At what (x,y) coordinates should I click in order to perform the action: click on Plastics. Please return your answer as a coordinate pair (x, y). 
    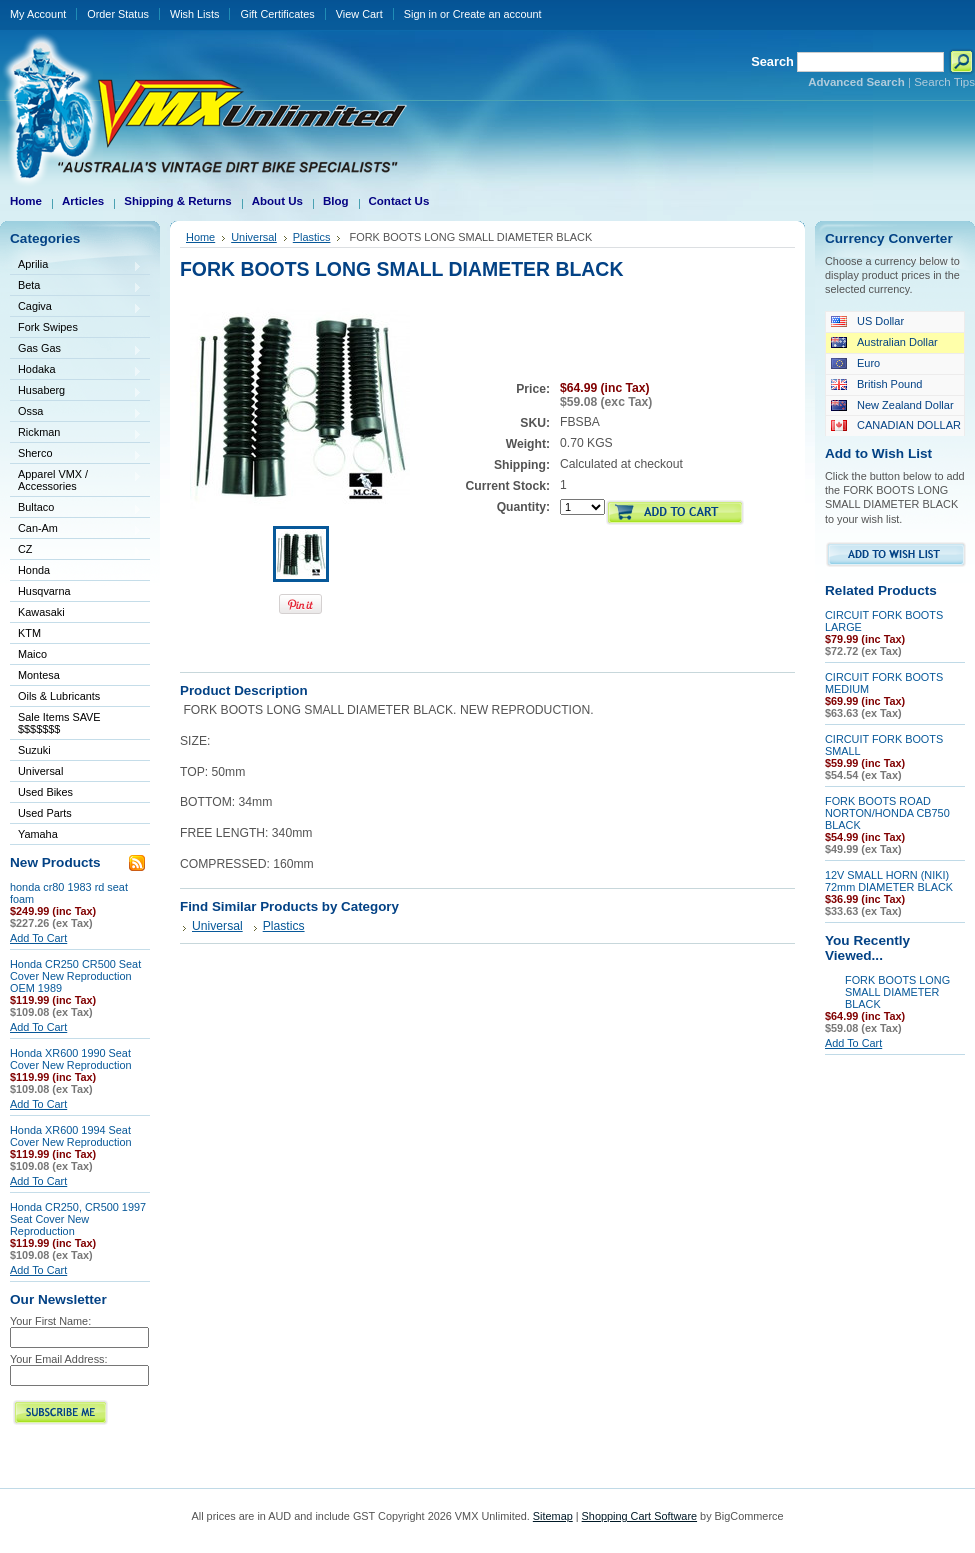
    Looking at the image, I should click on (312, 237).